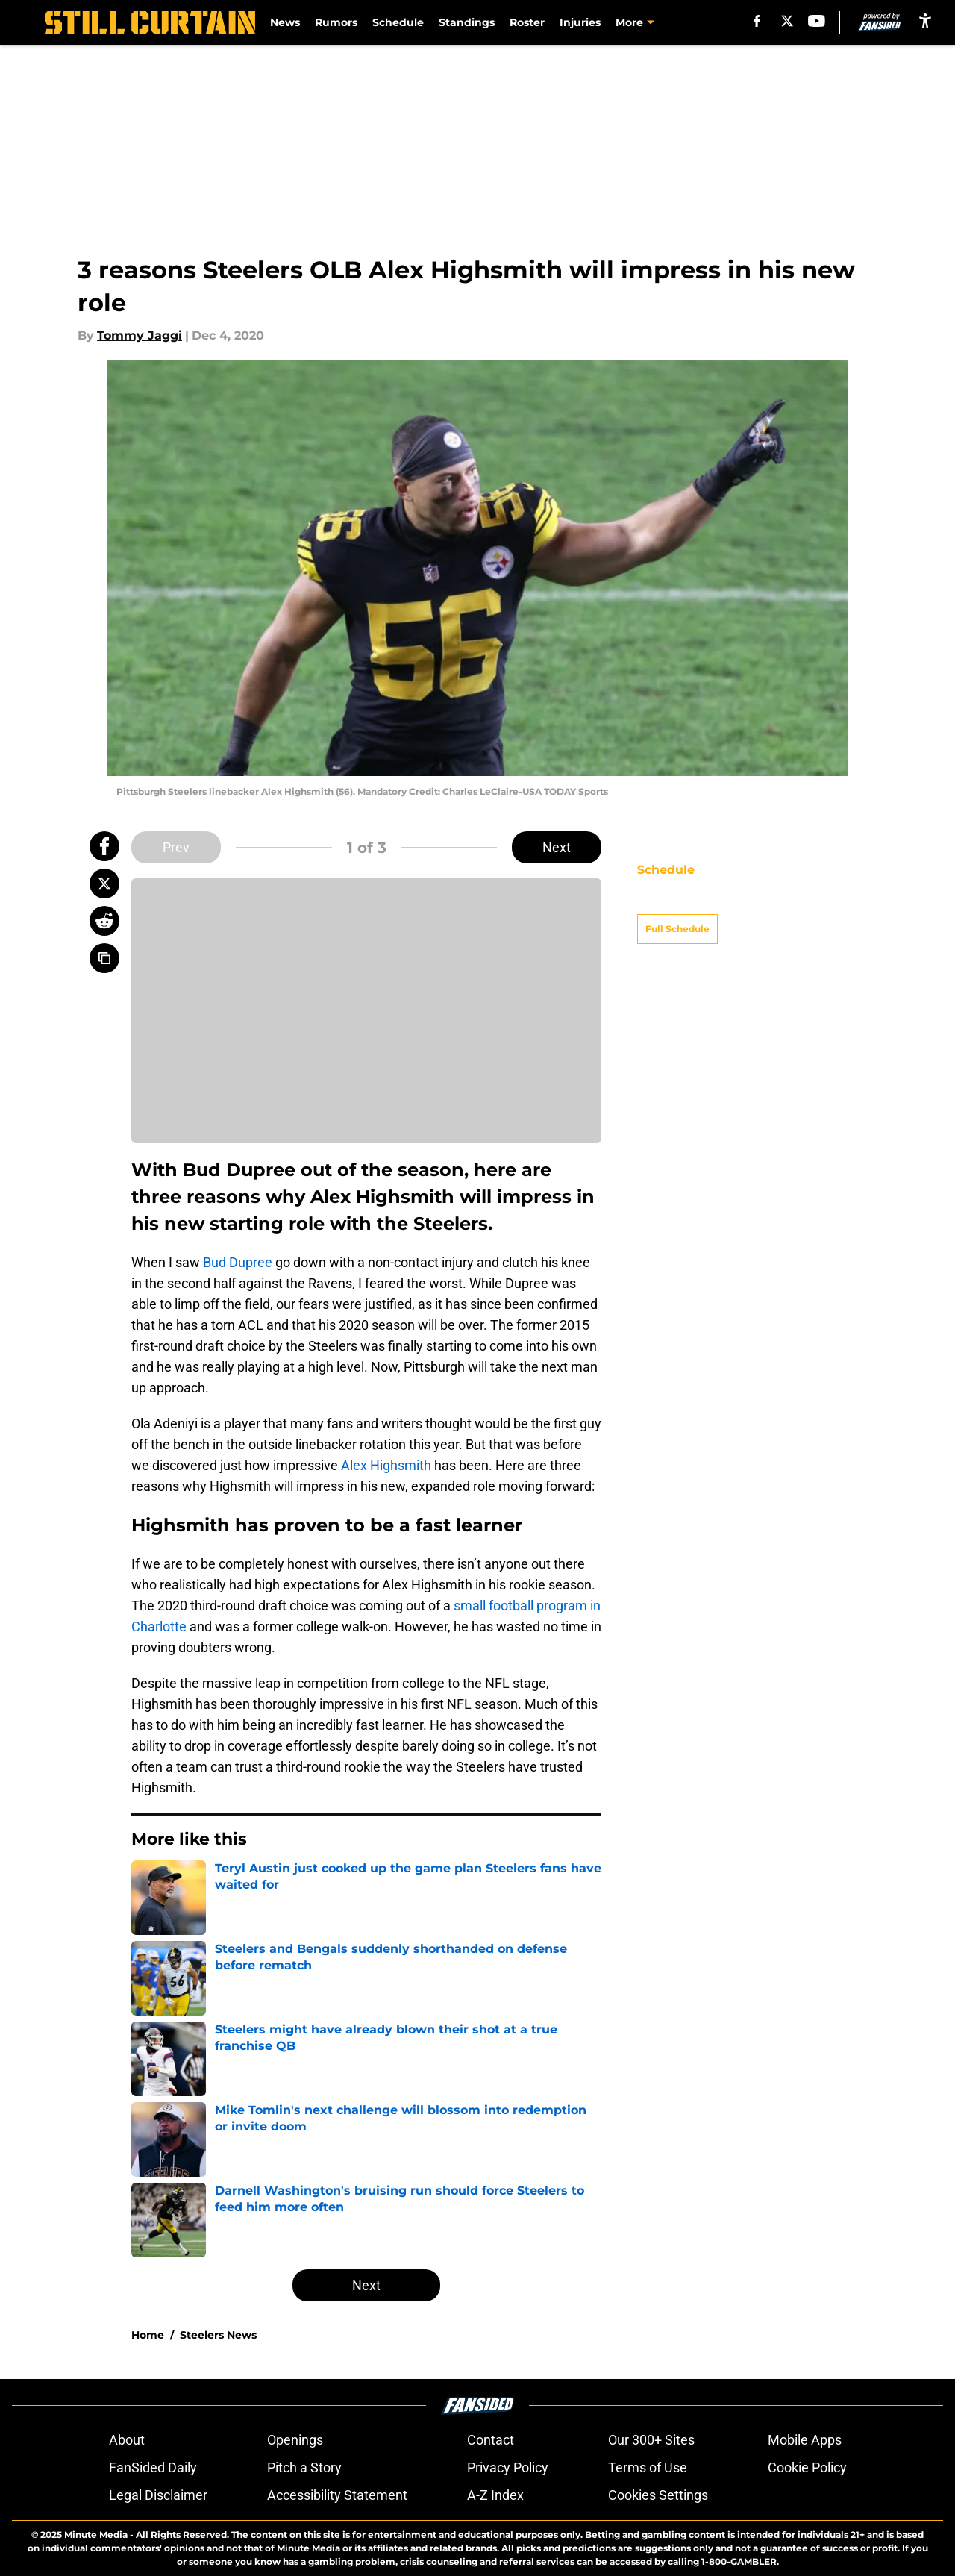  Describe the element at coordinates (285, 22) in the screenshot. I see `News` at that location.